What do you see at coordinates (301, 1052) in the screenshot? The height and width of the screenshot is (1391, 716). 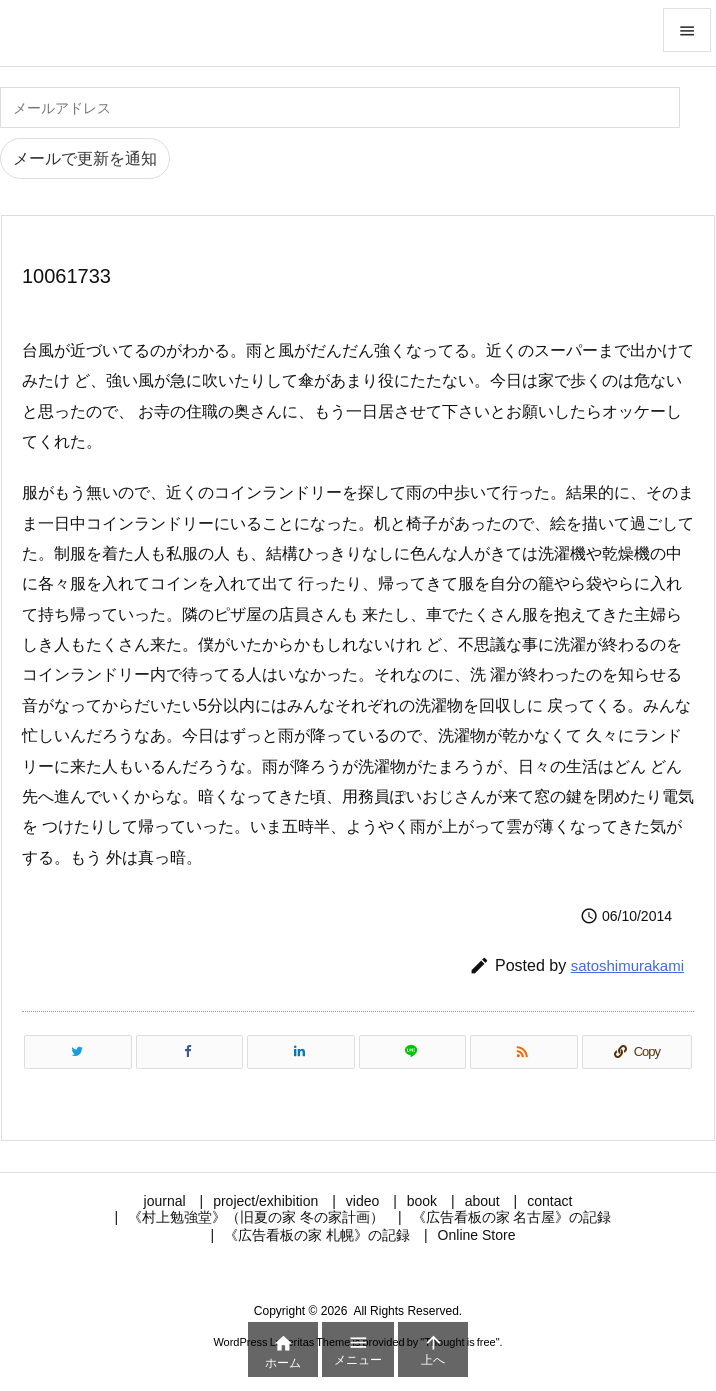 I see `[LinkedIn]` at bounding box center [301, 1052].